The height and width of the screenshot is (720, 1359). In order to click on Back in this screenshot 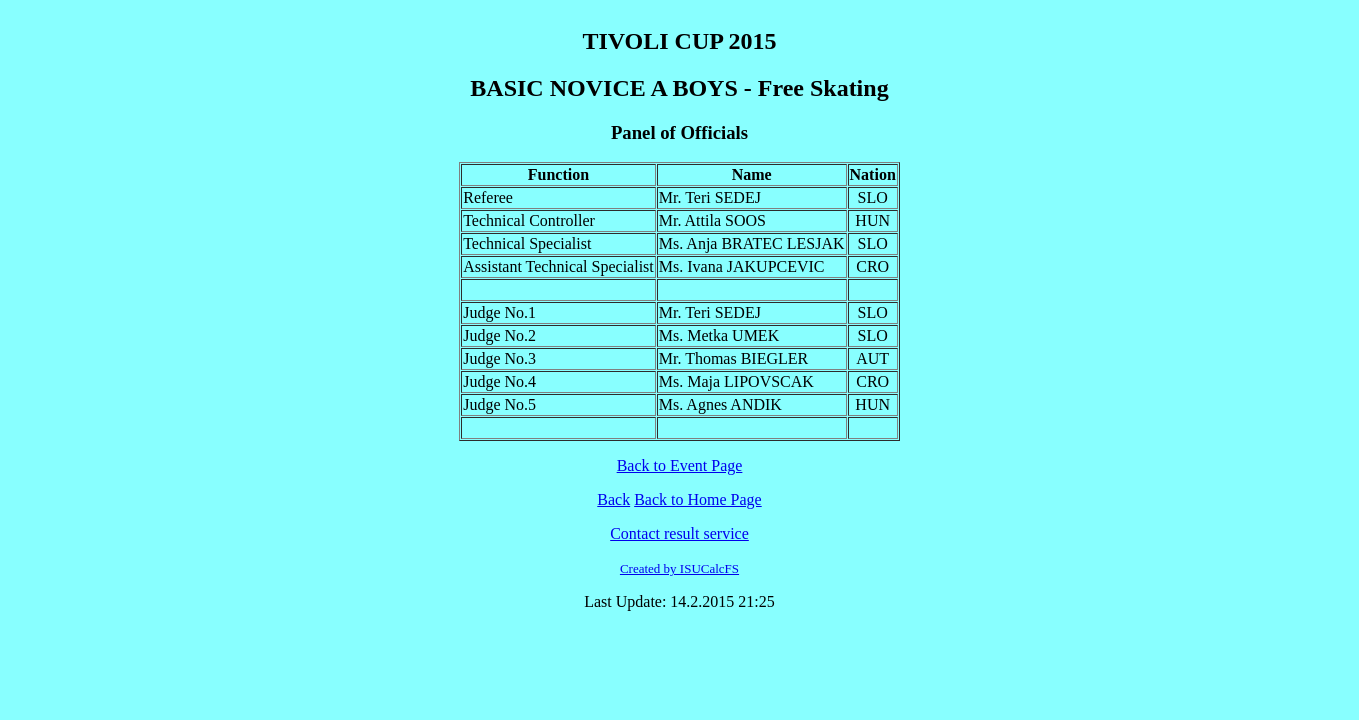, I will do `click(613, 499)`.